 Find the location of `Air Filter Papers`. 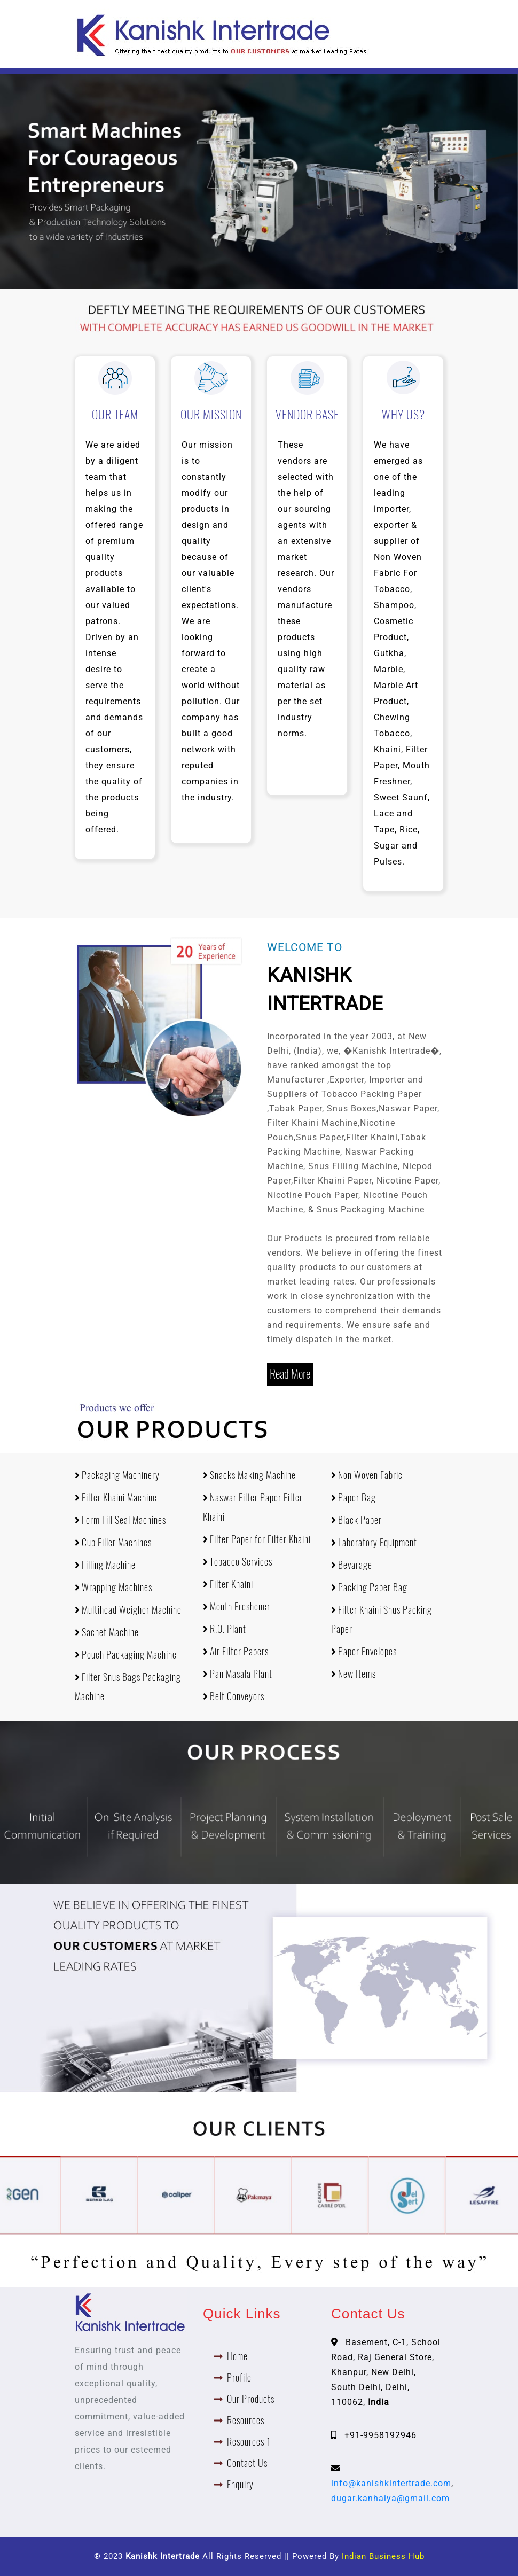

Air Filter Papers is located at coordinates (236, 1651).